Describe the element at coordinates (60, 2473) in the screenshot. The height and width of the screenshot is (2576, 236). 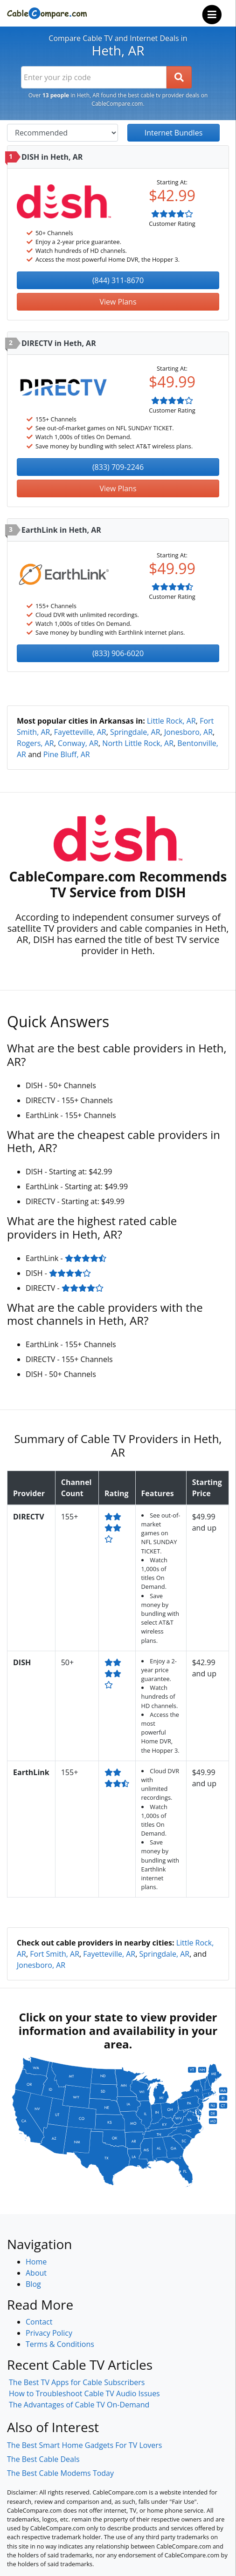
I see `The Best Cable Modems Today` at that location.